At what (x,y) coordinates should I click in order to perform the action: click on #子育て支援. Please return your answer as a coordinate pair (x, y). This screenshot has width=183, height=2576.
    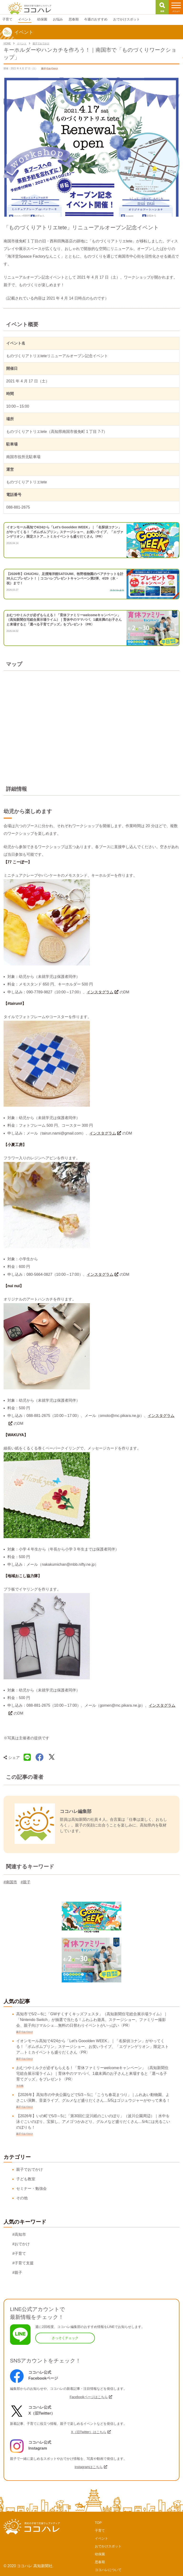
    Looking at the image, I should click on (23, 2263).